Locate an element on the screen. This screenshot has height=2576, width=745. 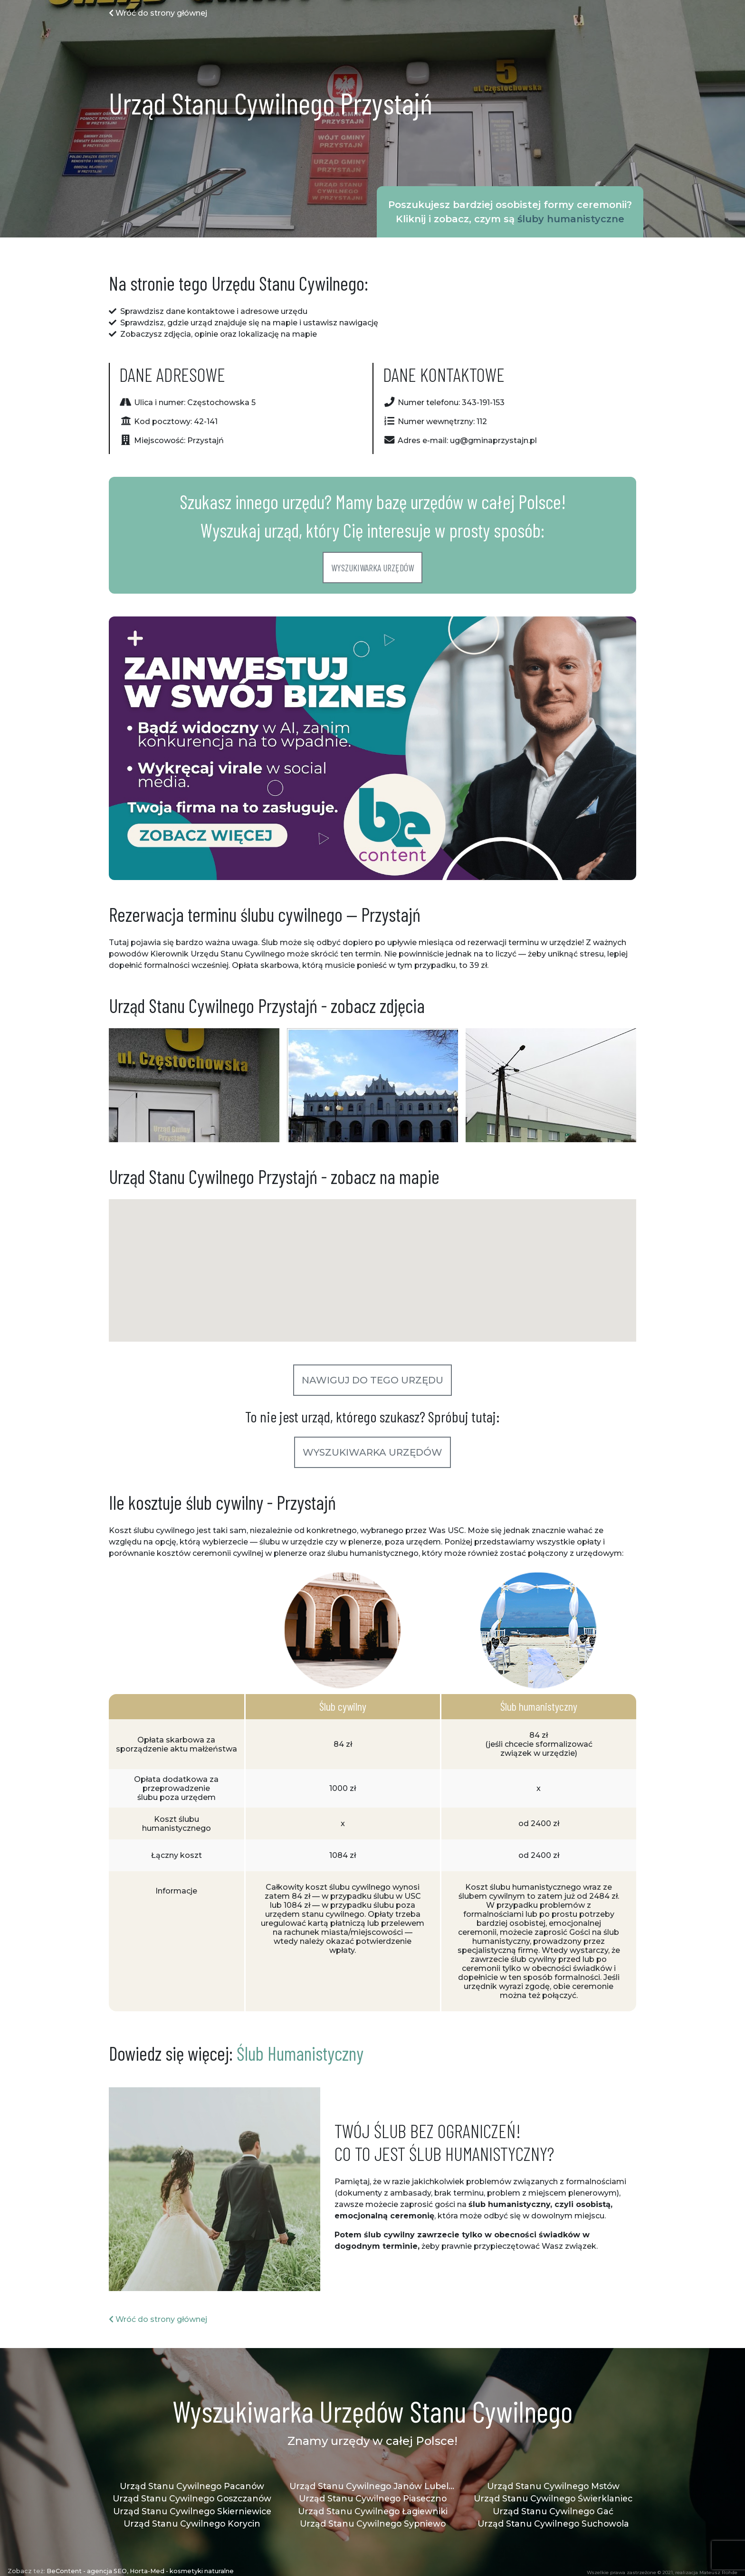
Urząd Stanu Cywilnego Sypniewo is located at coordinates (373, 2524).